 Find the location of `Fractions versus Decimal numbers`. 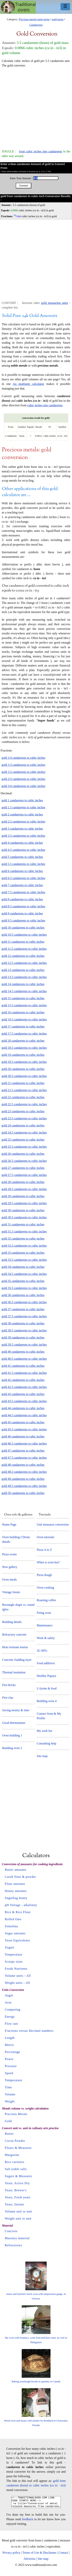

Fractions versus Decimal numbers is located at coordinates (29, 2030).